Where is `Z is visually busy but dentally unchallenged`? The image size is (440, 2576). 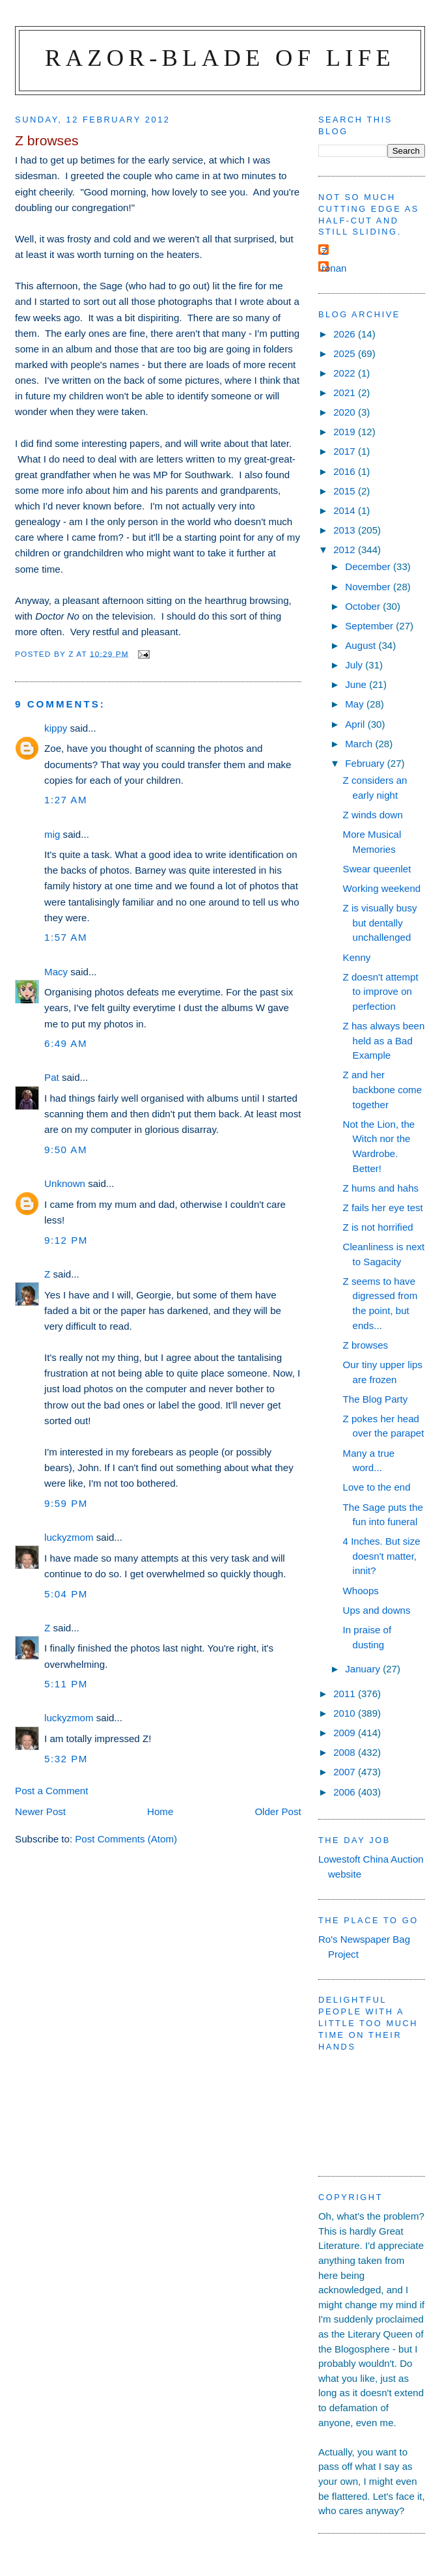
Z is visually busy but dentally unchallenged is located at coordinates (380, 922).